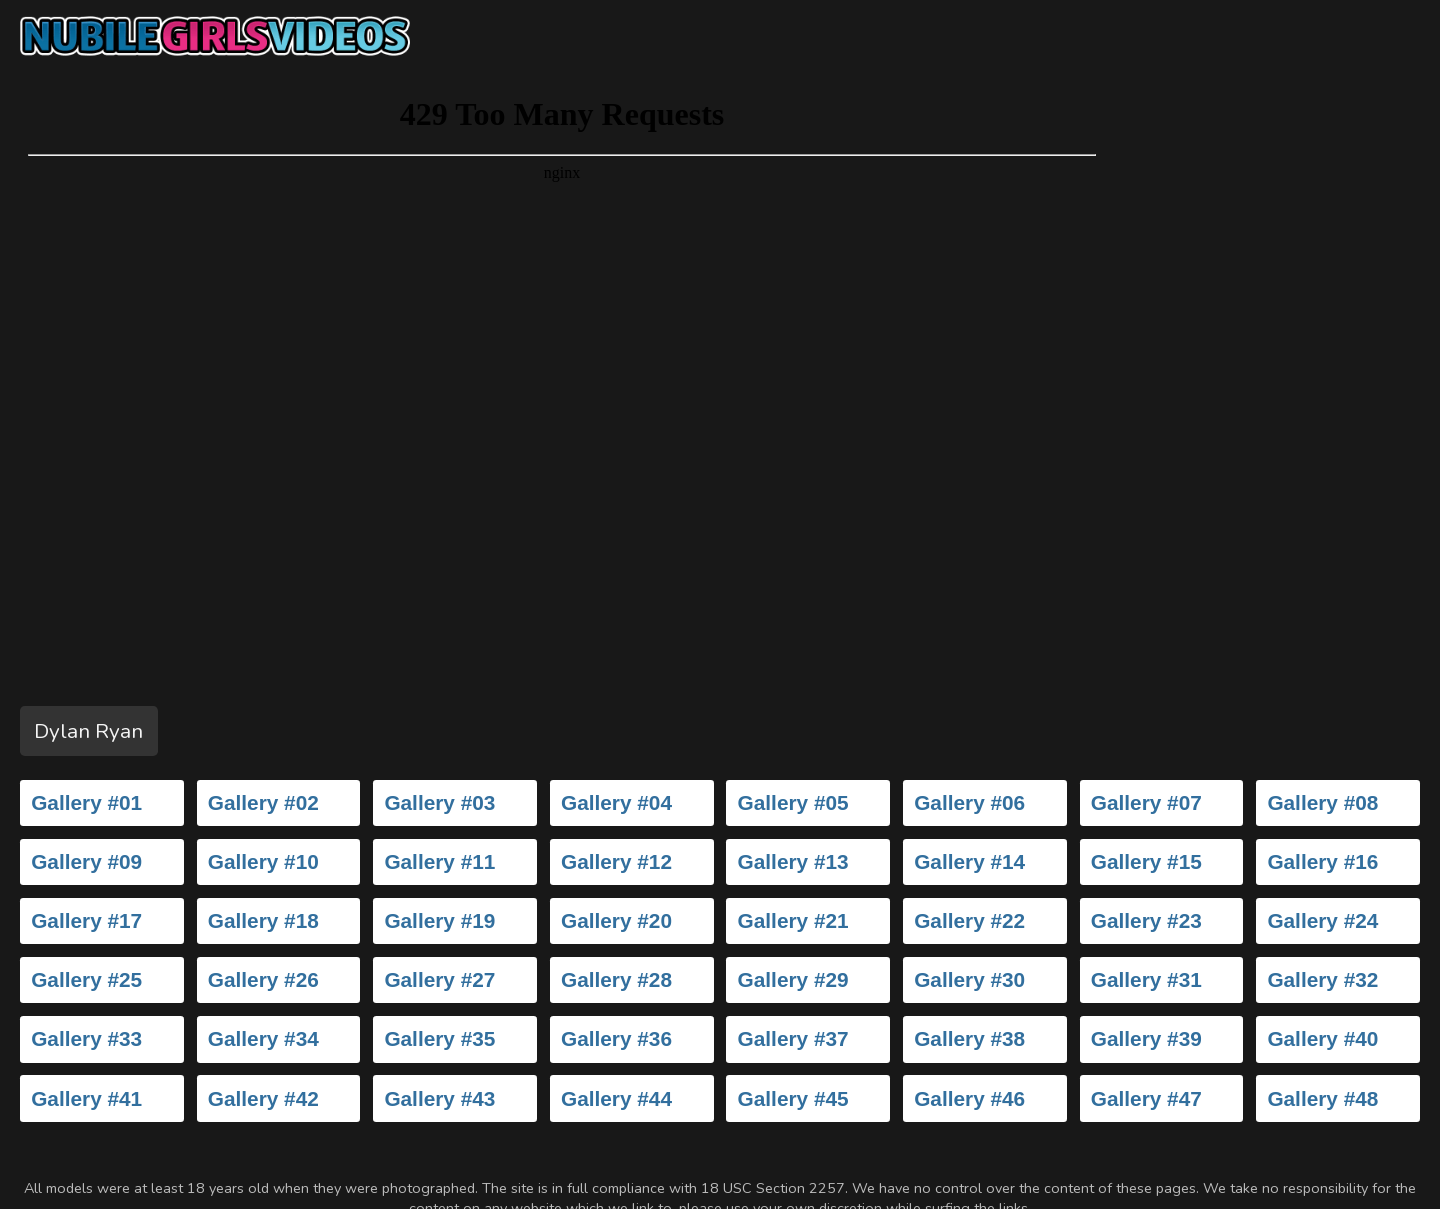  What do you see at coordinates (86, 802) in the screenshot?
I see `Gallery #01` at bounding box center [86, 802].